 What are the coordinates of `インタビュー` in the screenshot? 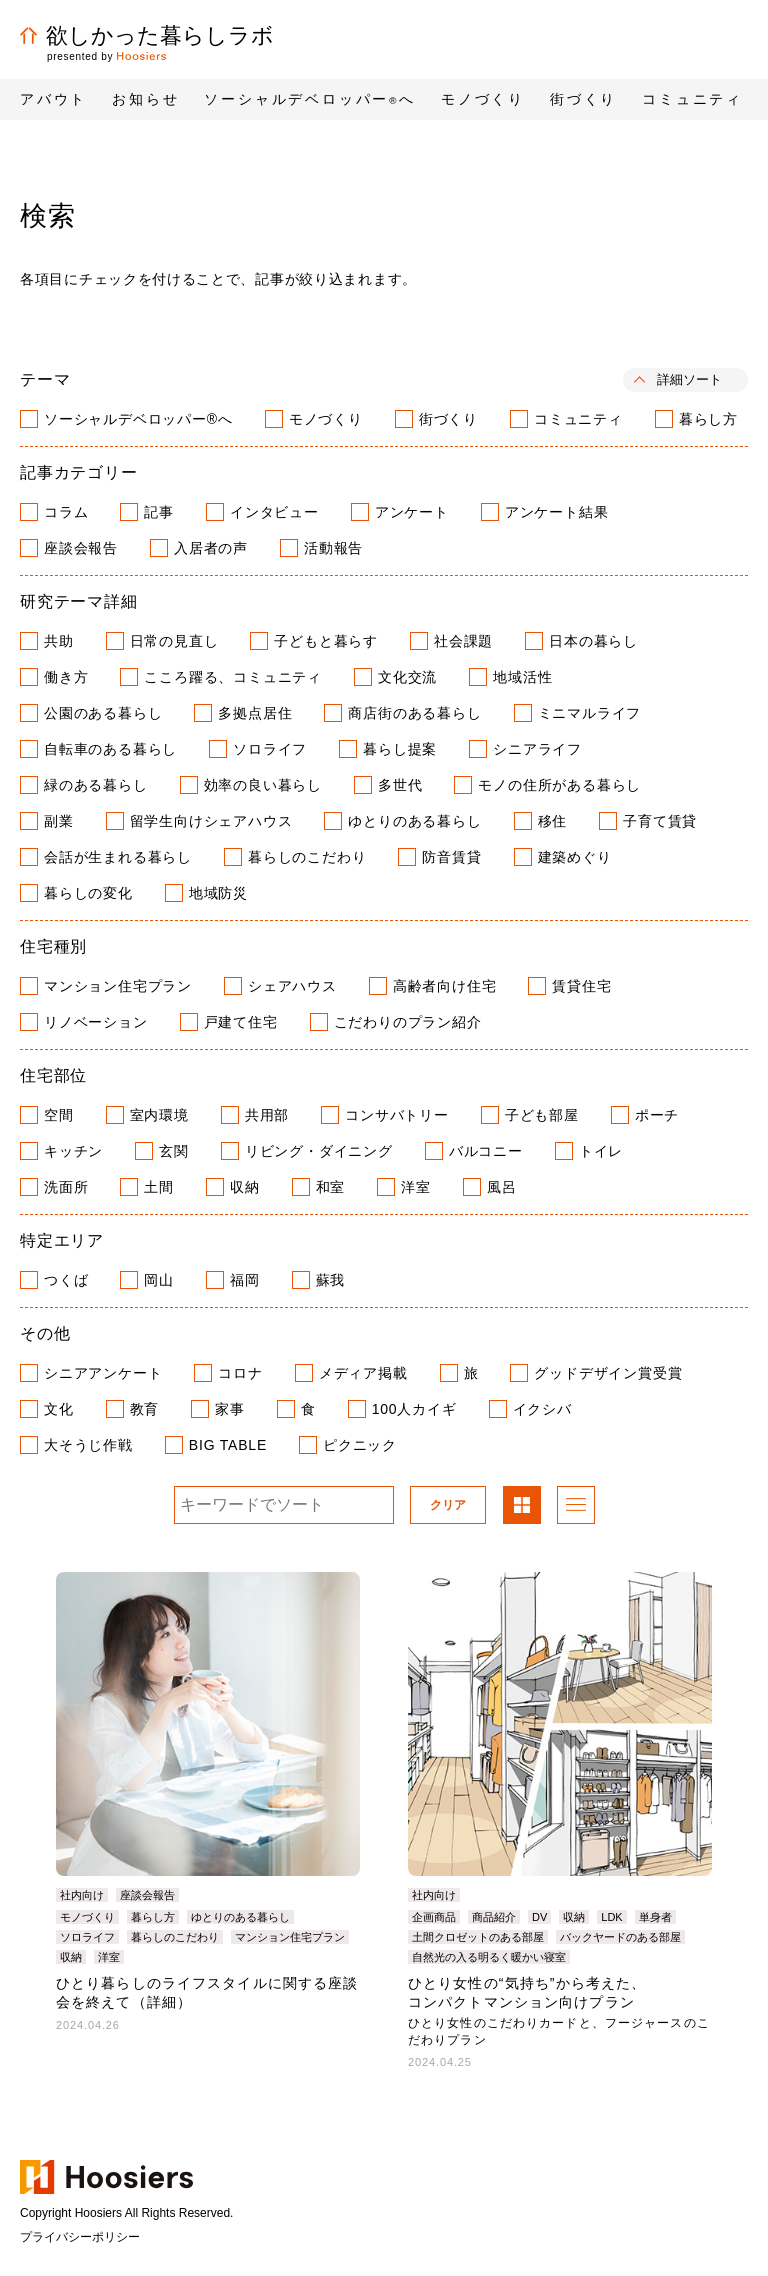 It's located at (274, 512).